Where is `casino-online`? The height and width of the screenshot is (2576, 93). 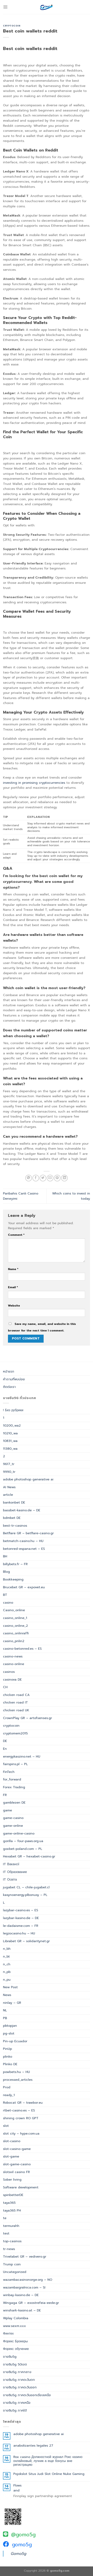 casino-online is located at coordinates (13, 1664).